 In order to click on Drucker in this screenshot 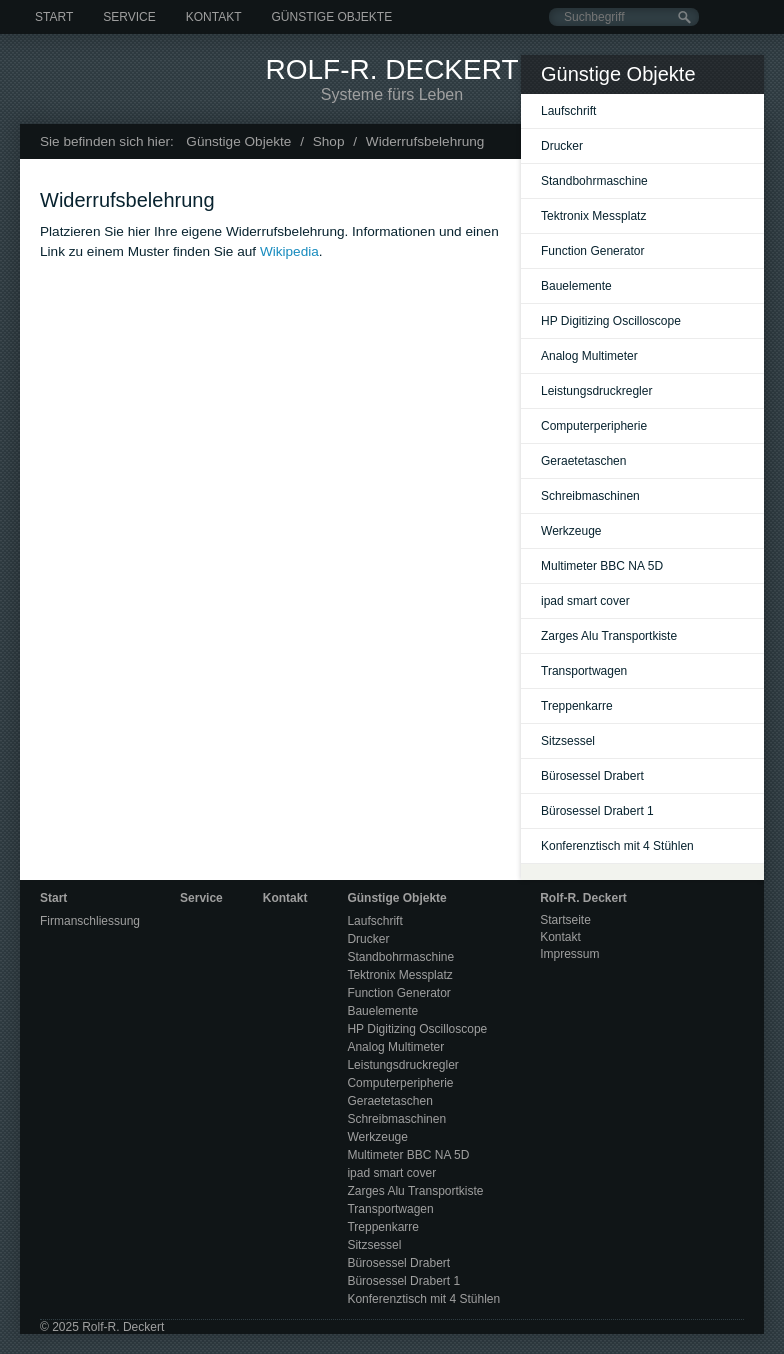, I will do `click(562, 146)`.